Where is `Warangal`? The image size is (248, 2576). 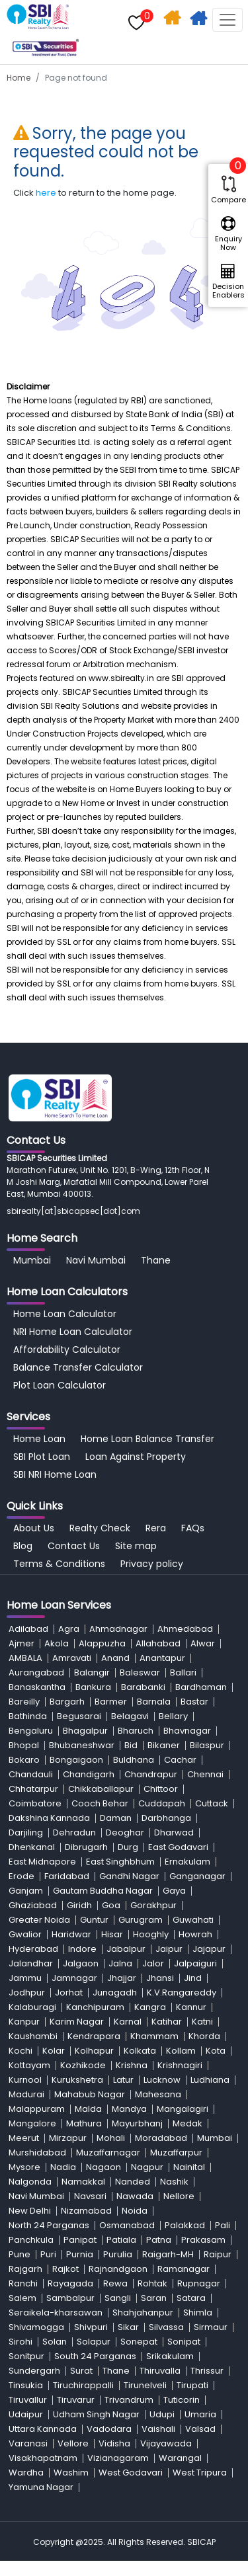
Warangal is located at coordinates (180, 2458).